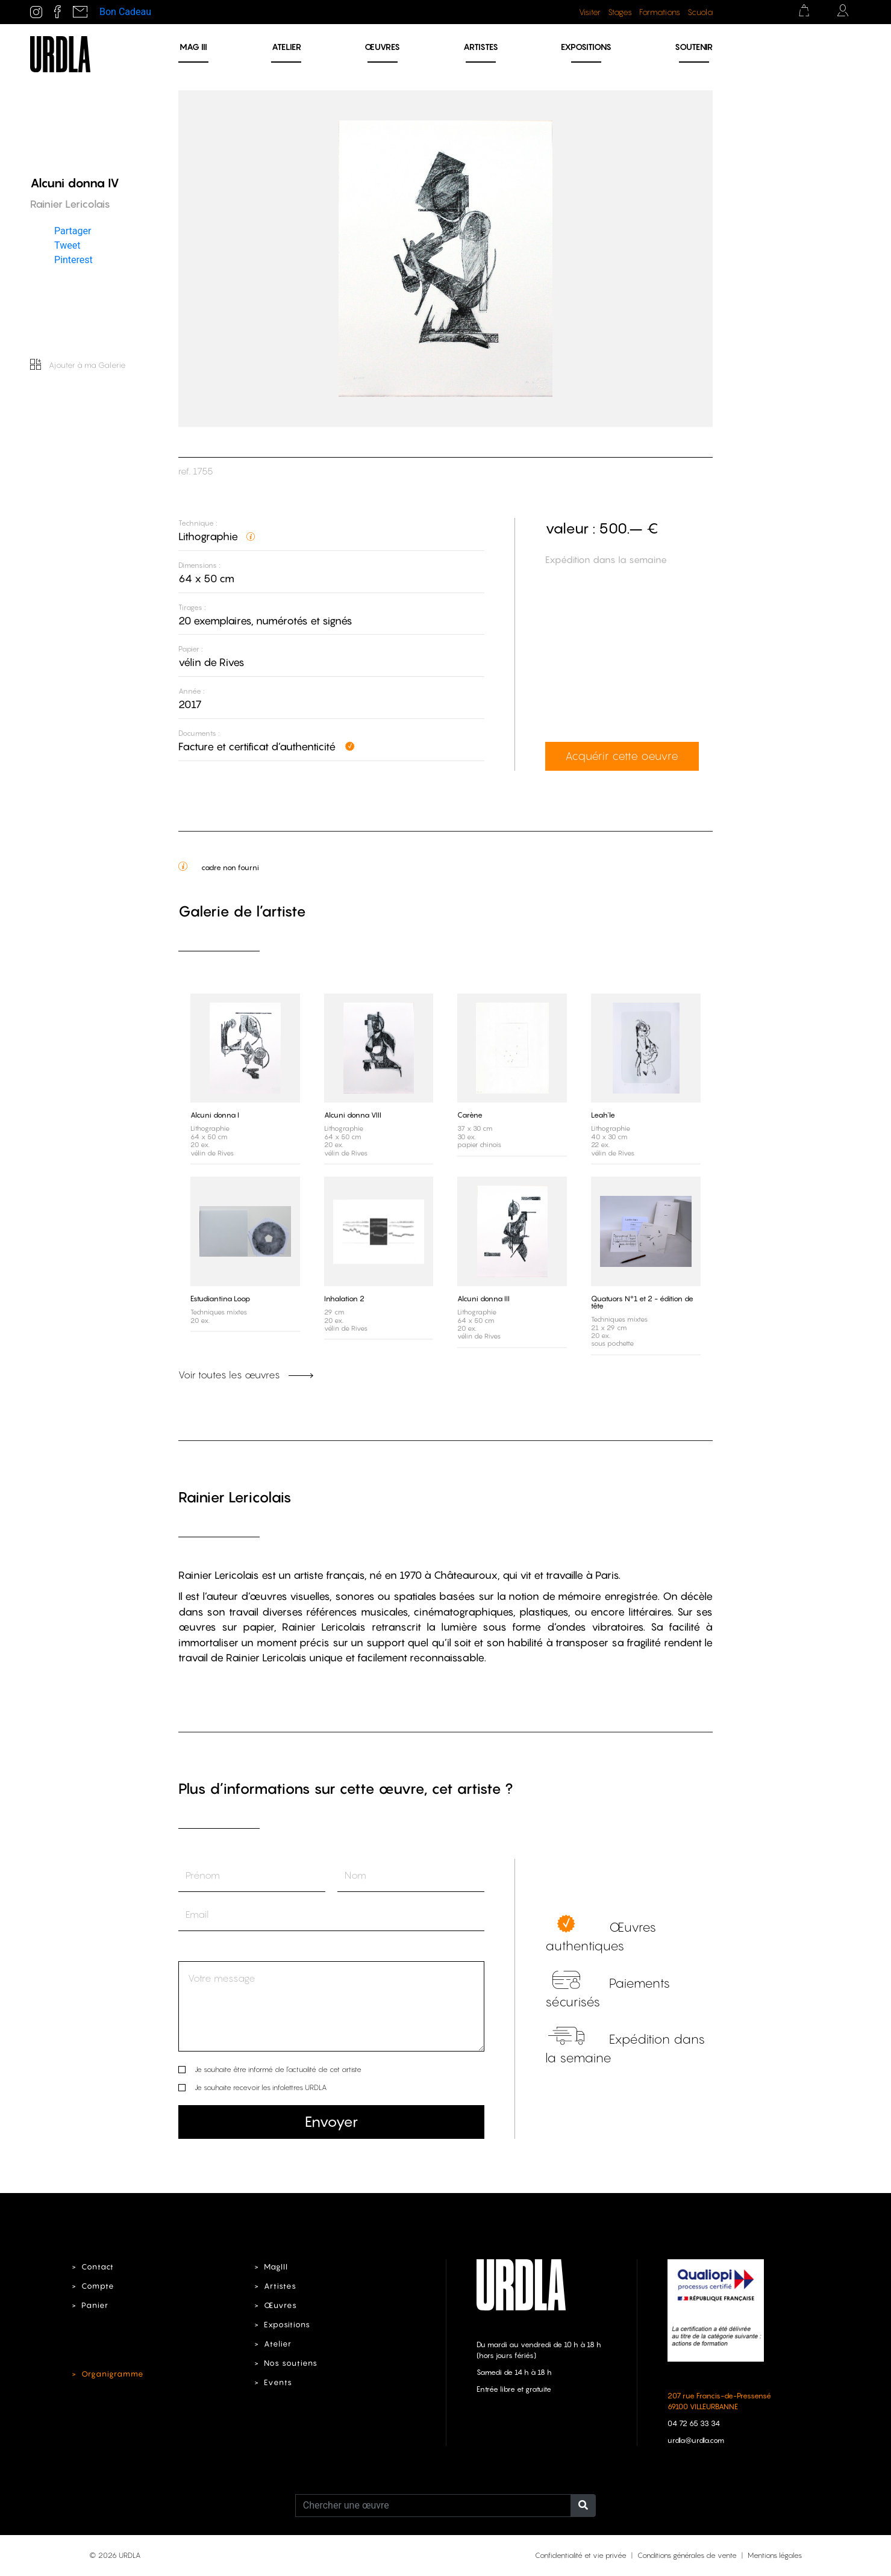  I want to click on Je souhaite être informé de l’actualité de cet artiste, so click(278, 2069).